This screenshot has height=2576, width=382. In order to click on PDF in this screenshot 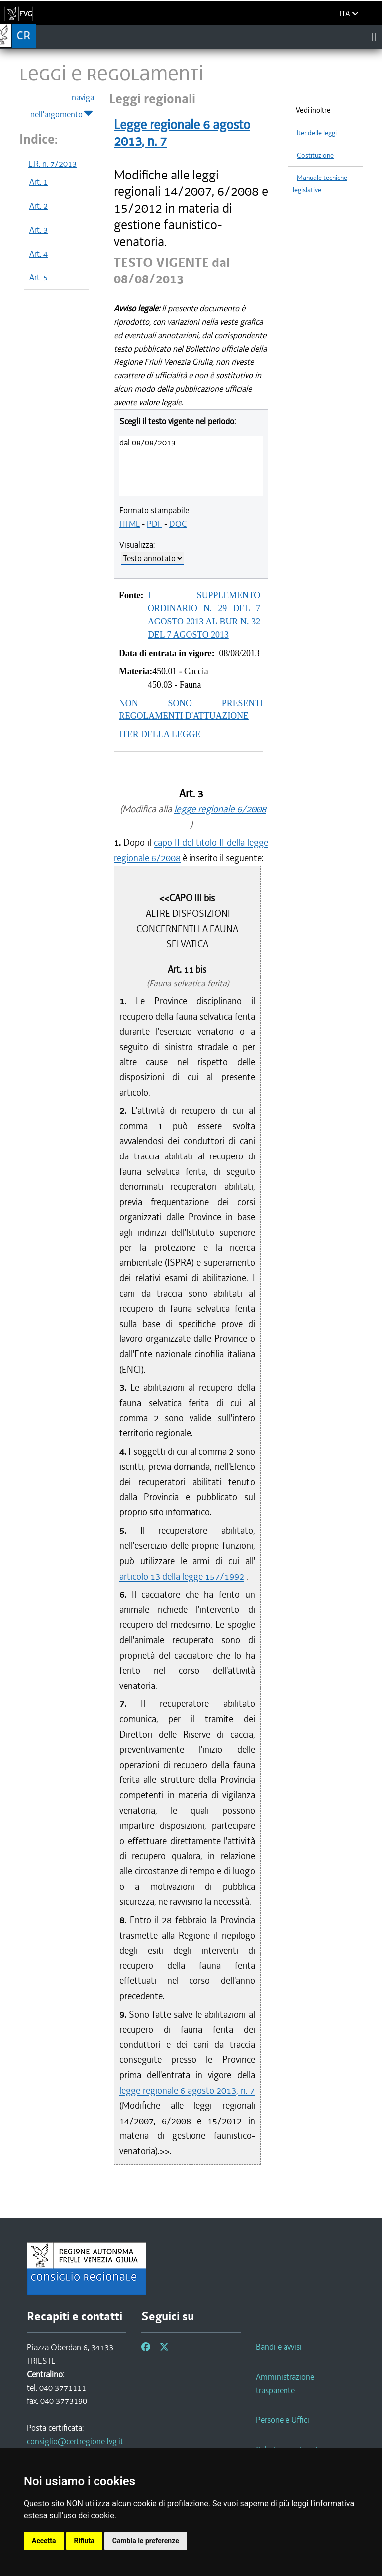, I will do `click(154, 523)`.